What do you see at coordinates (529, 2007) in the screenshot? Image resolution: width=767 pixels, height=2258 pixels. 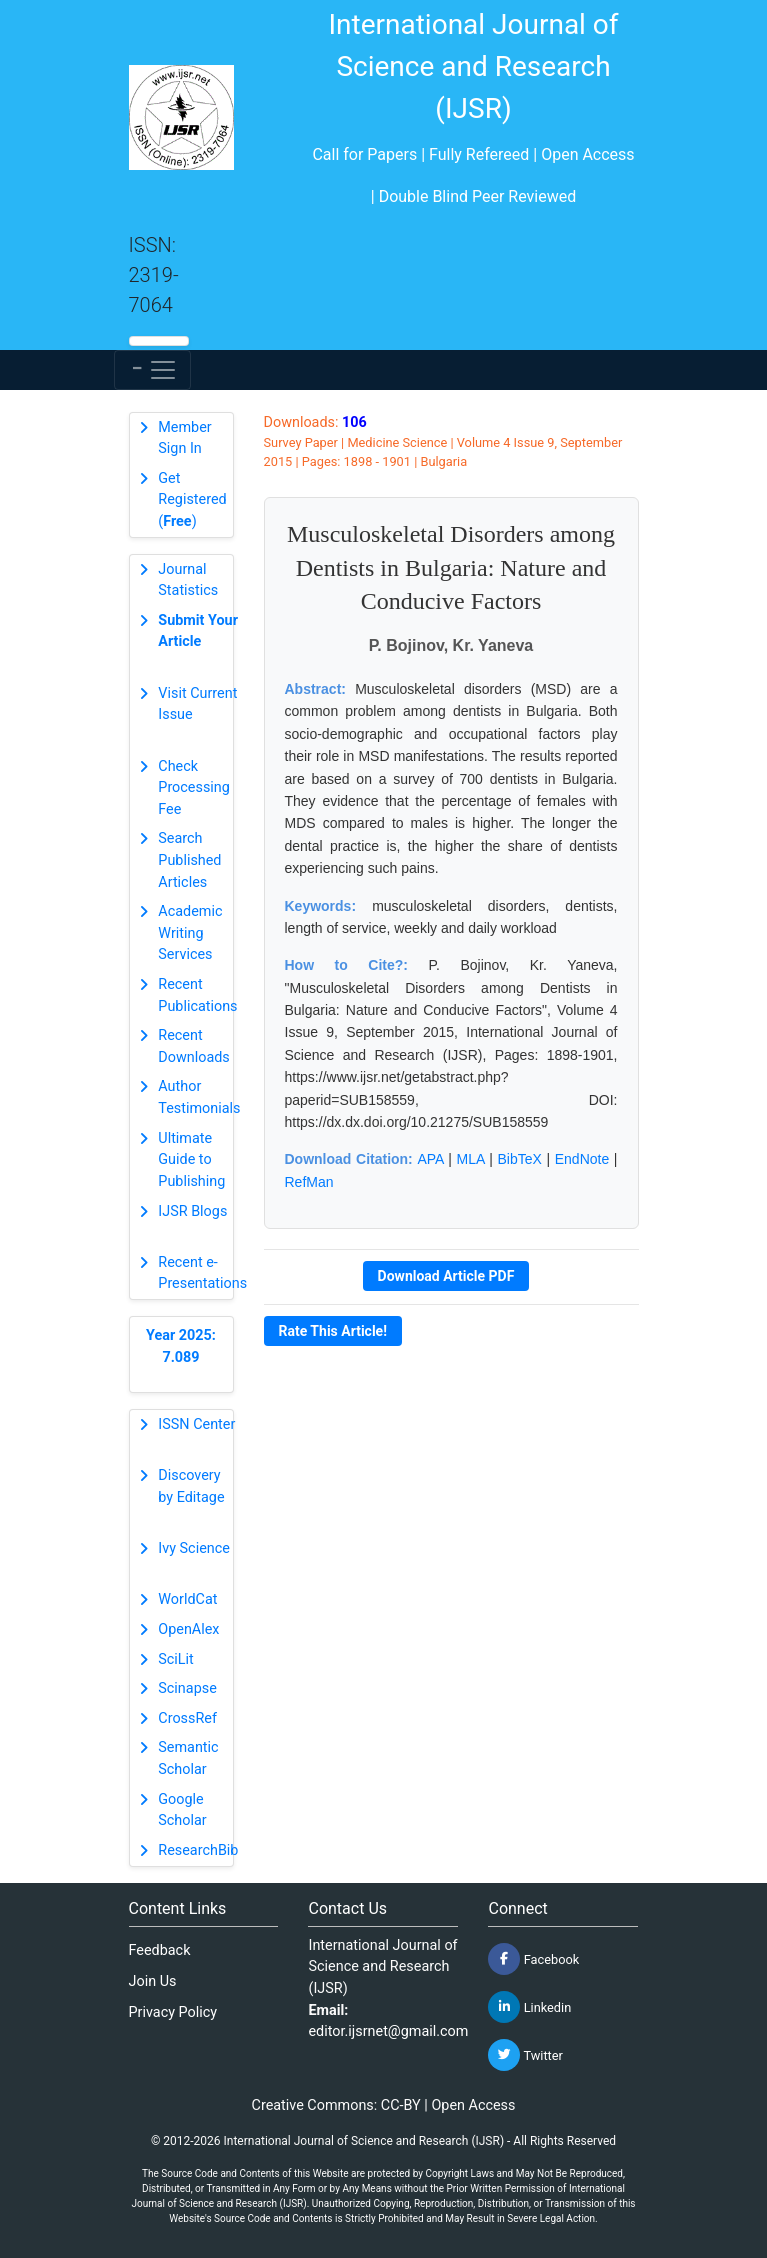 I see `Linkedin` at bounding box center [529, 2007].